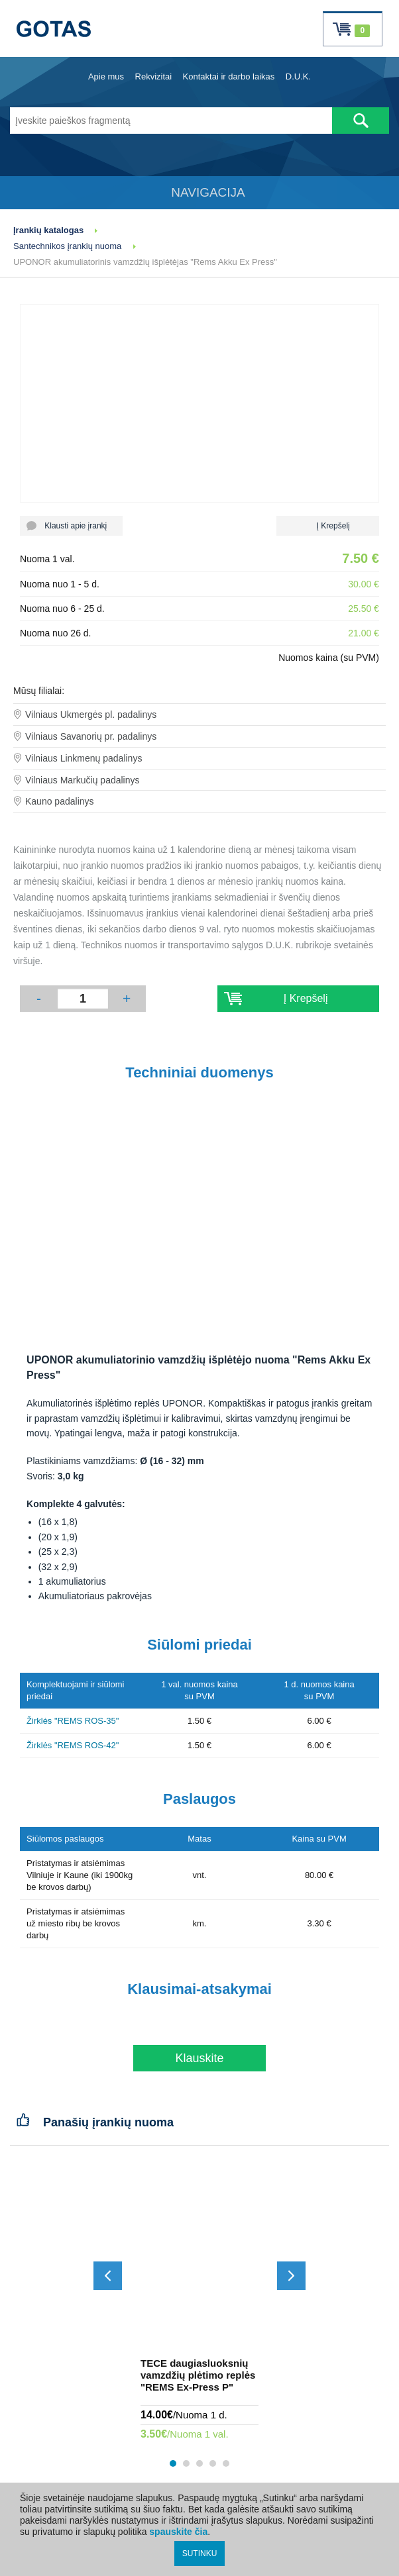 This screenshot has width=399, height=2576. I want to click on [Įveskite paieškos fragmentą], so click(171, 120).